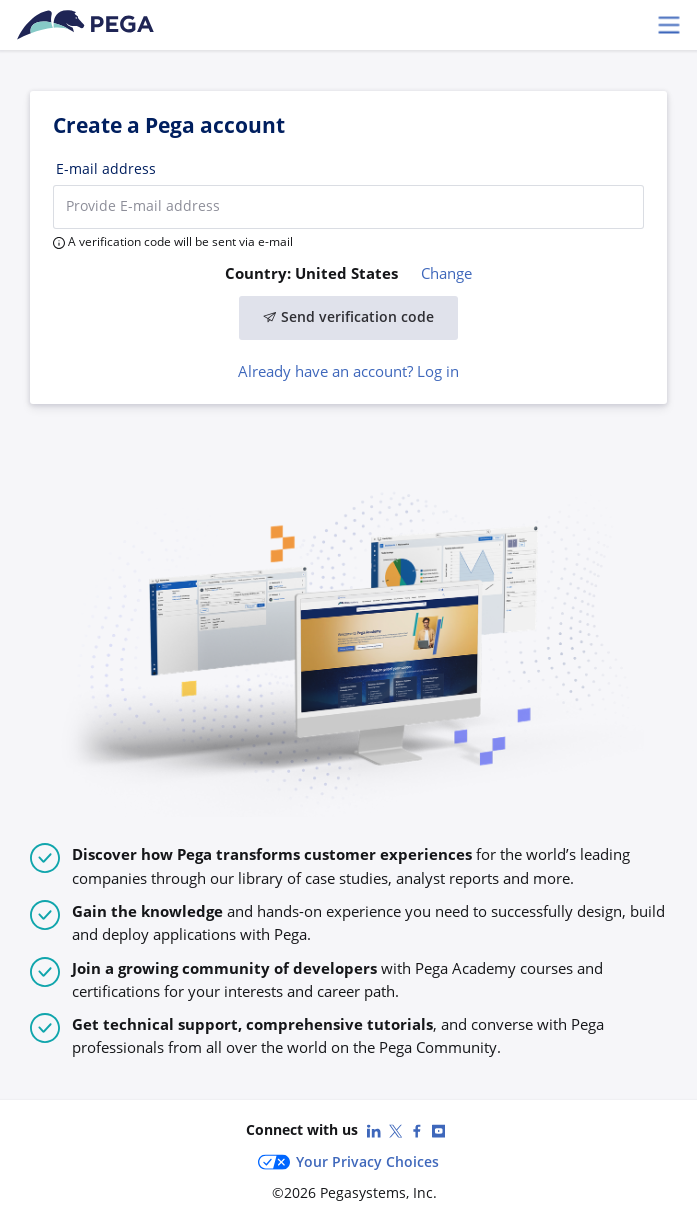  I want to click on Your Privacy Choices, so click(348, 1162).